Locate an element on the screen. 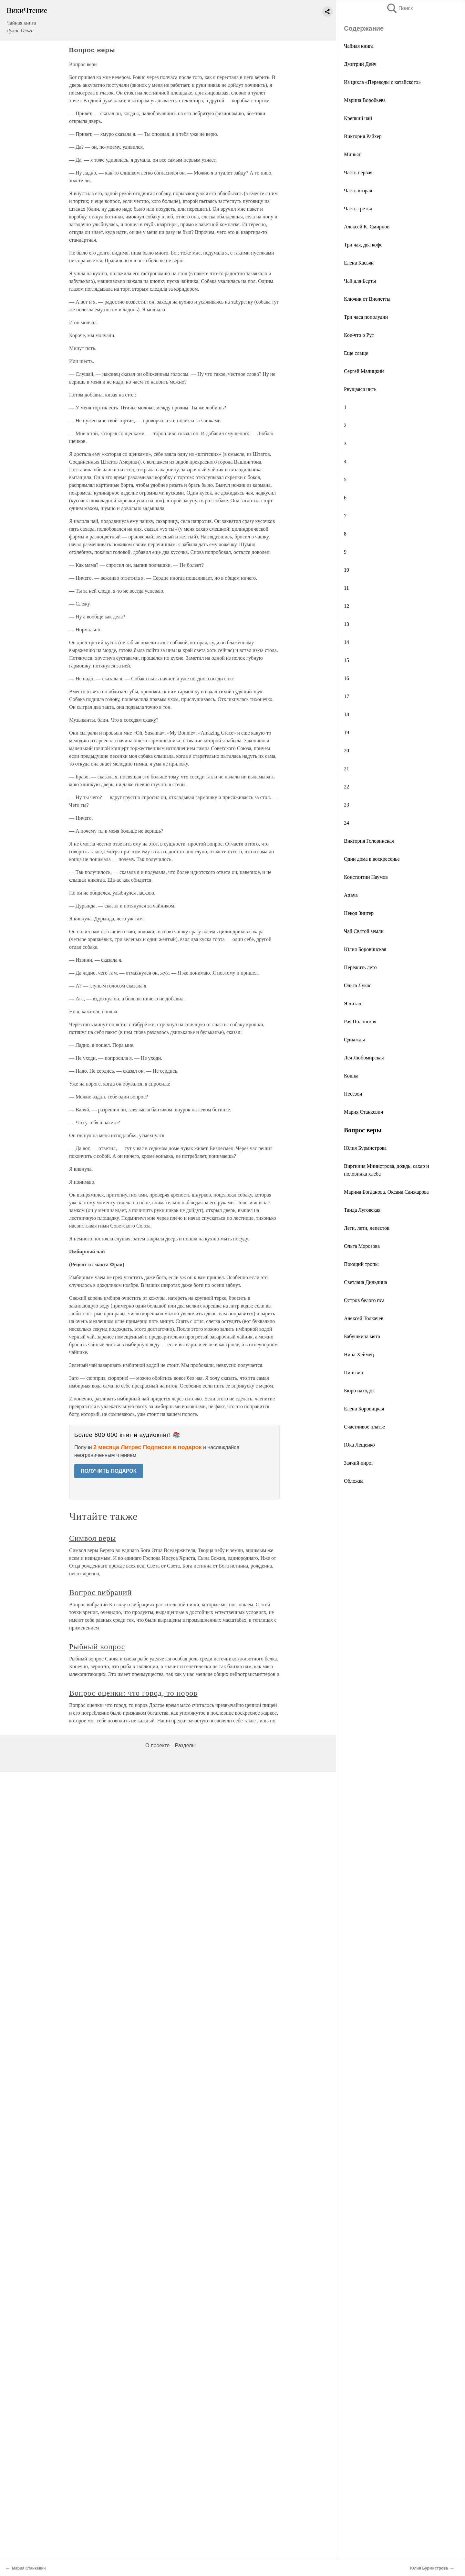  Юка Лещенко is located at coordinates (359, 1445).